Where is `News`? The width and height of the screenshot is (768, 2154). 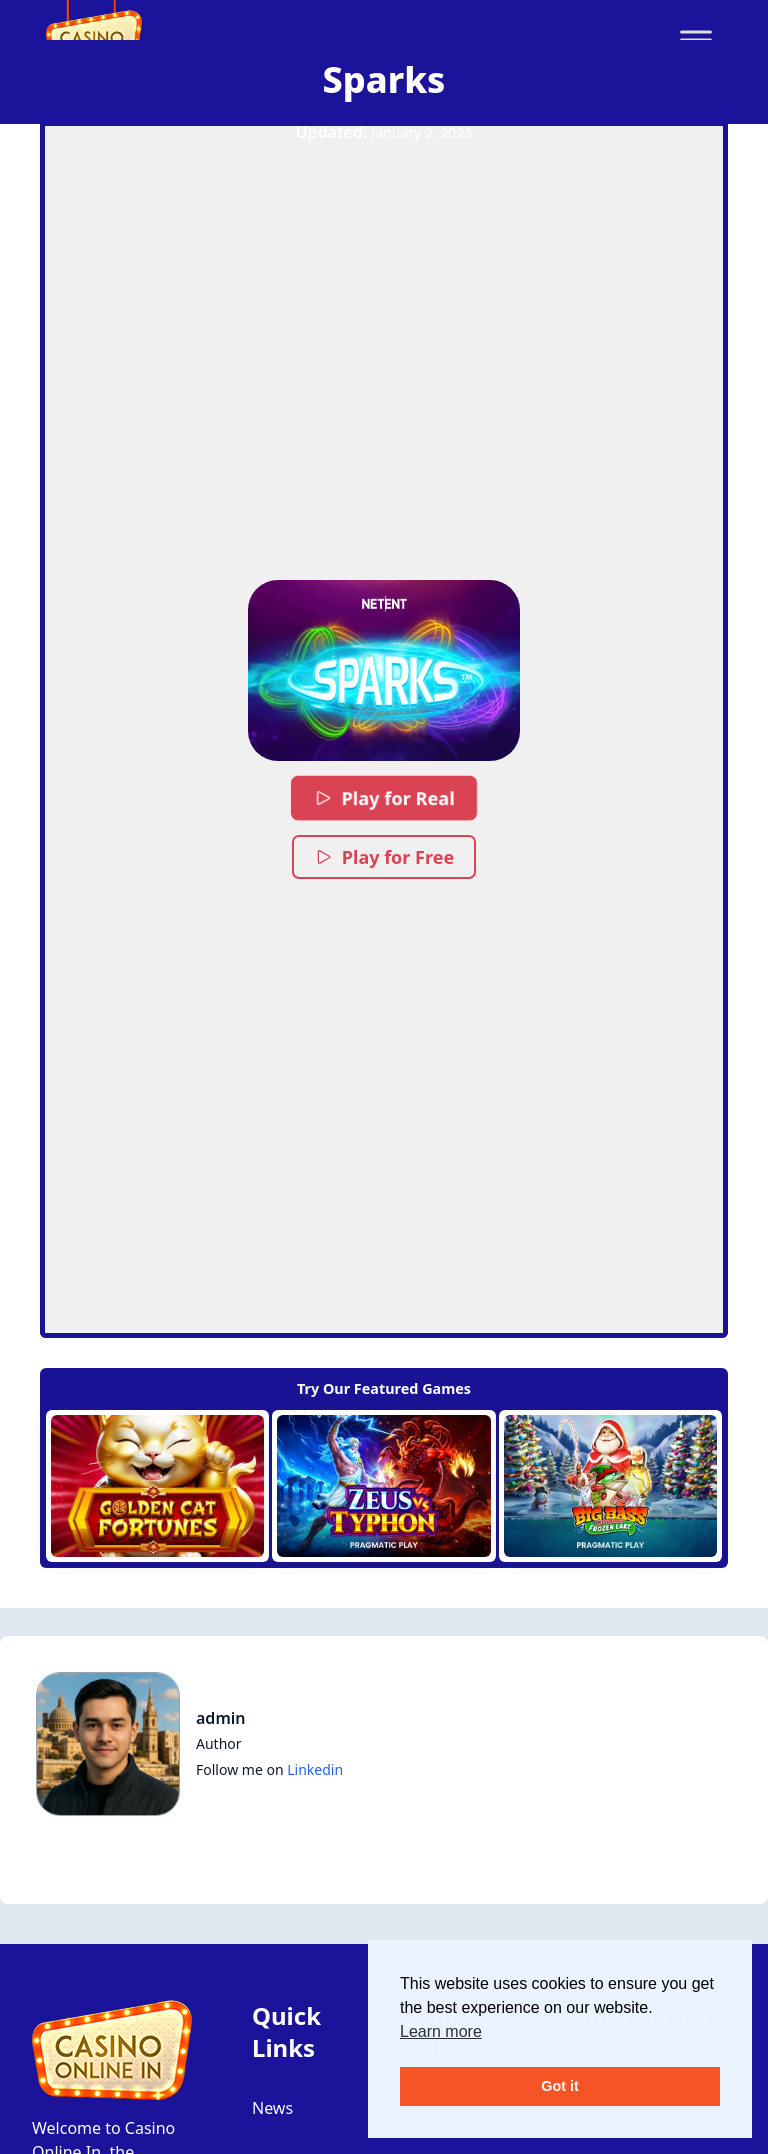
News is located at coordinates (272, 2108).